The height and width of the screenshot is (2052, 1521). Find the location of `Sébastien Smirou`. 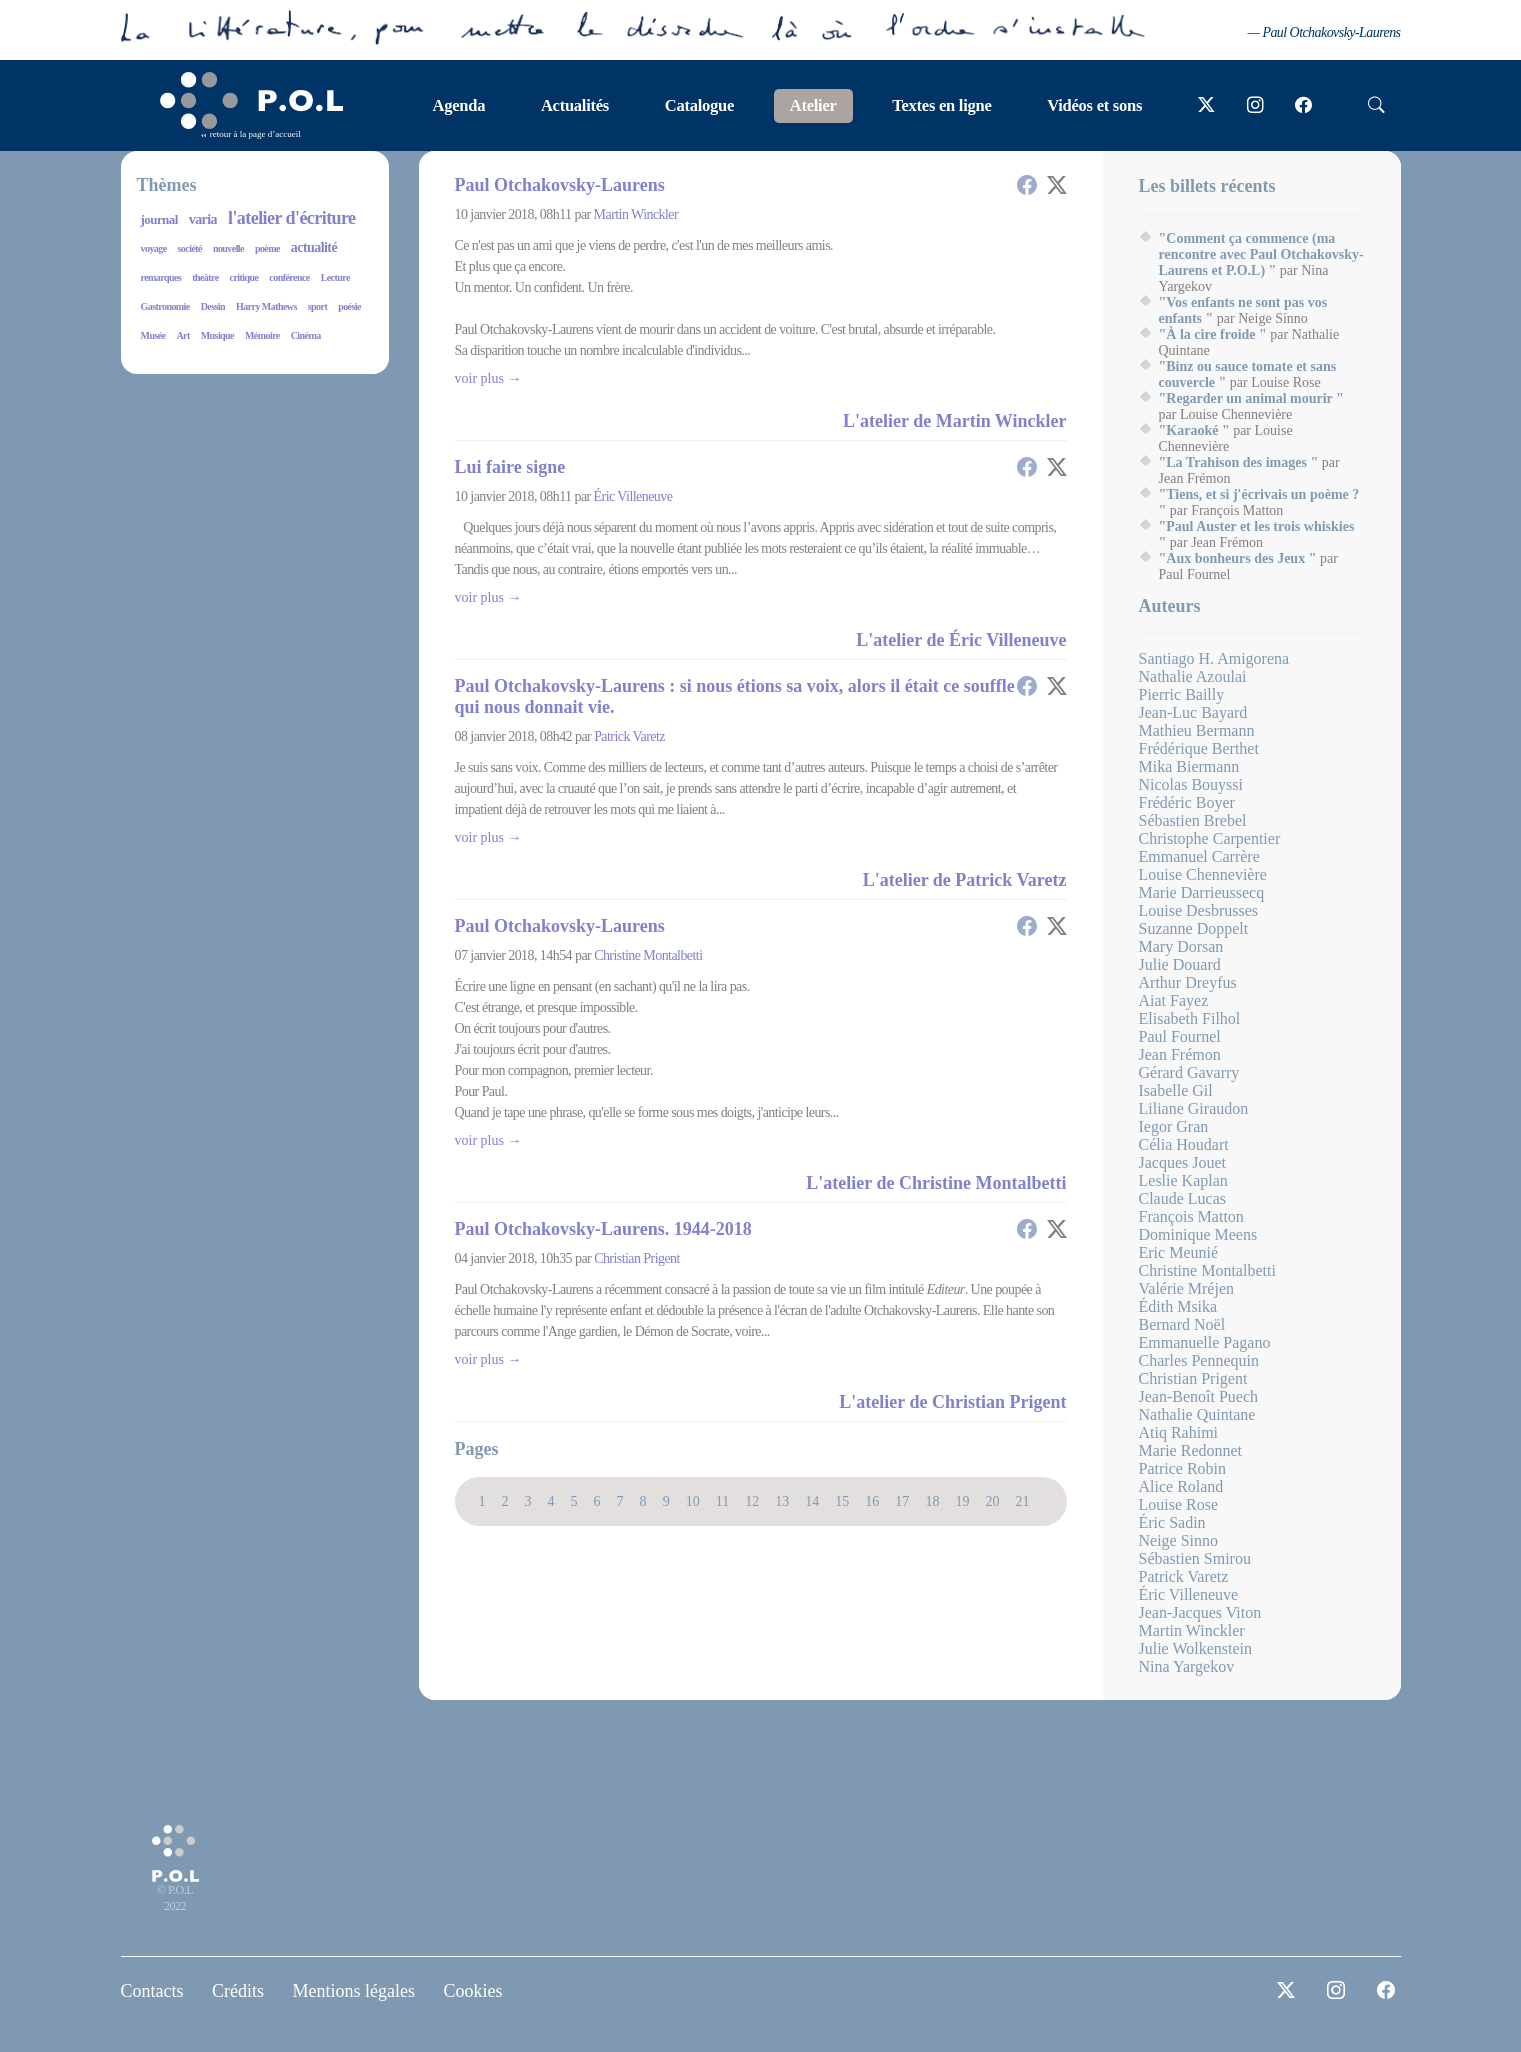

Sébastien Smirou is located at coordinates (1195, 1558).